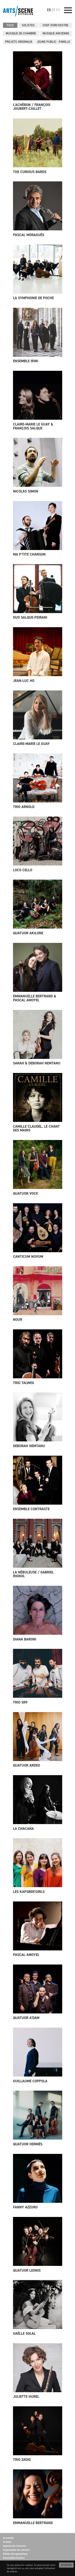 This screenshot has width=75, height=2576. What do you see at coordinates (15, 2554) in the screenshot?
I see `Édition discographique` at bounding box center [15, 2554].